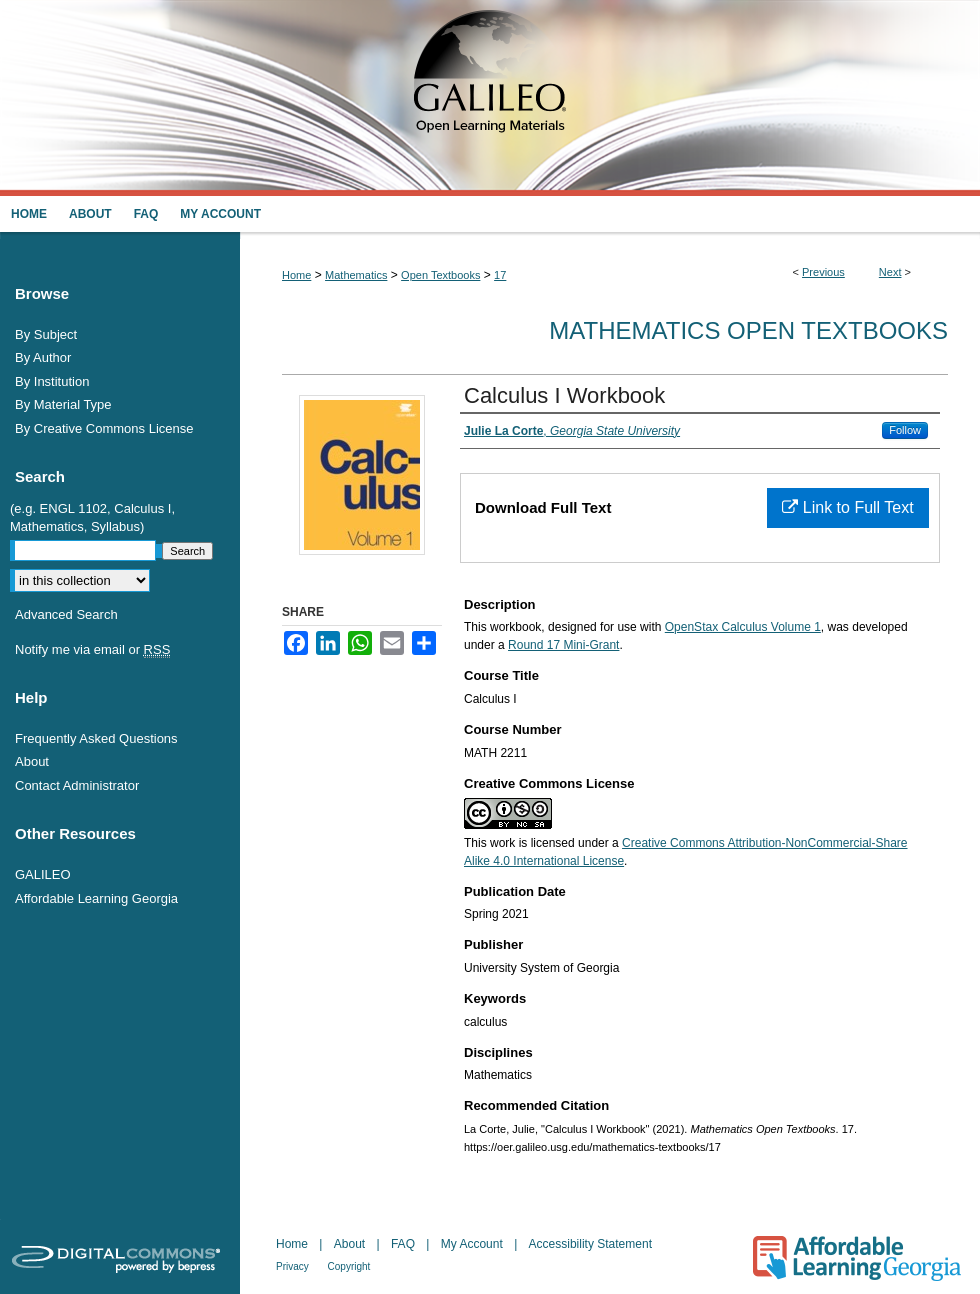  I want to click on About, so click(32, 761).